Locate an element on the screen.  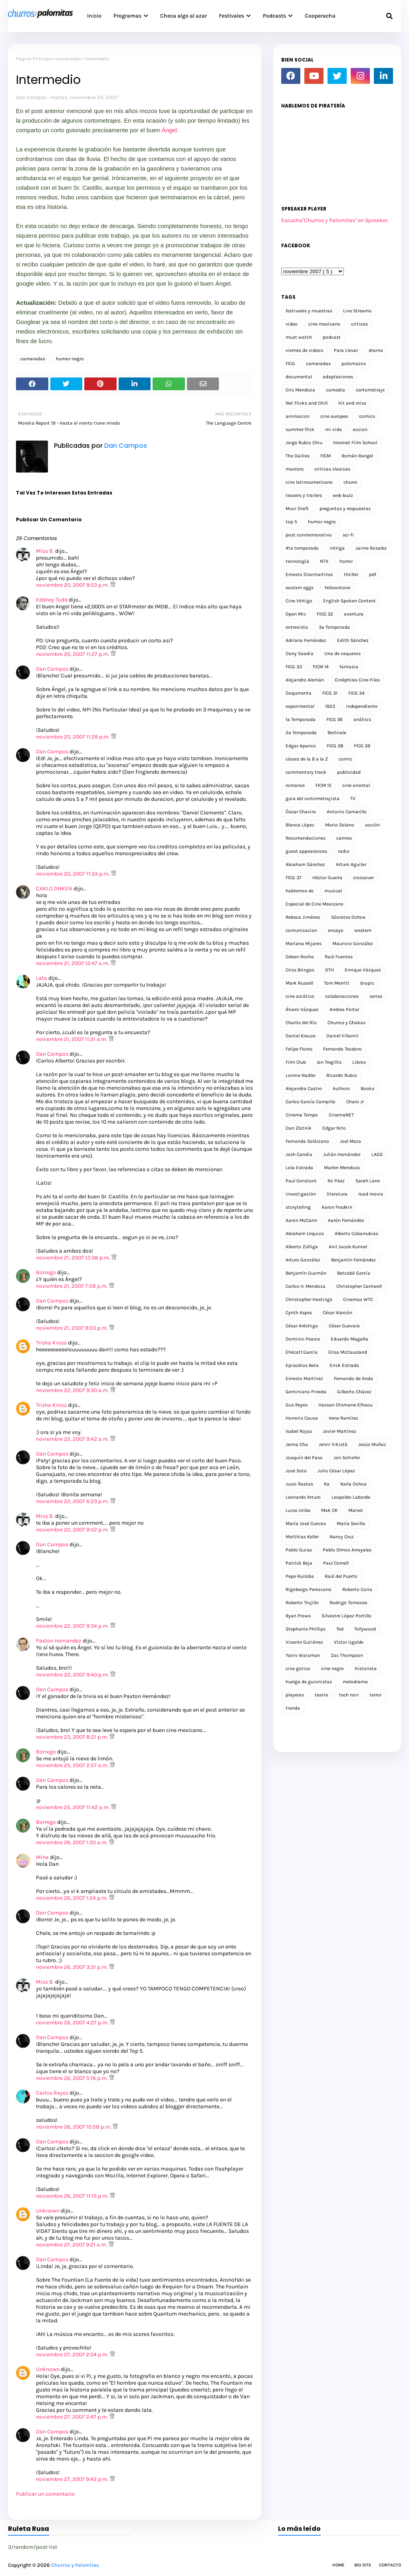
Óscar Chavira is located at coordinates (301, 811).